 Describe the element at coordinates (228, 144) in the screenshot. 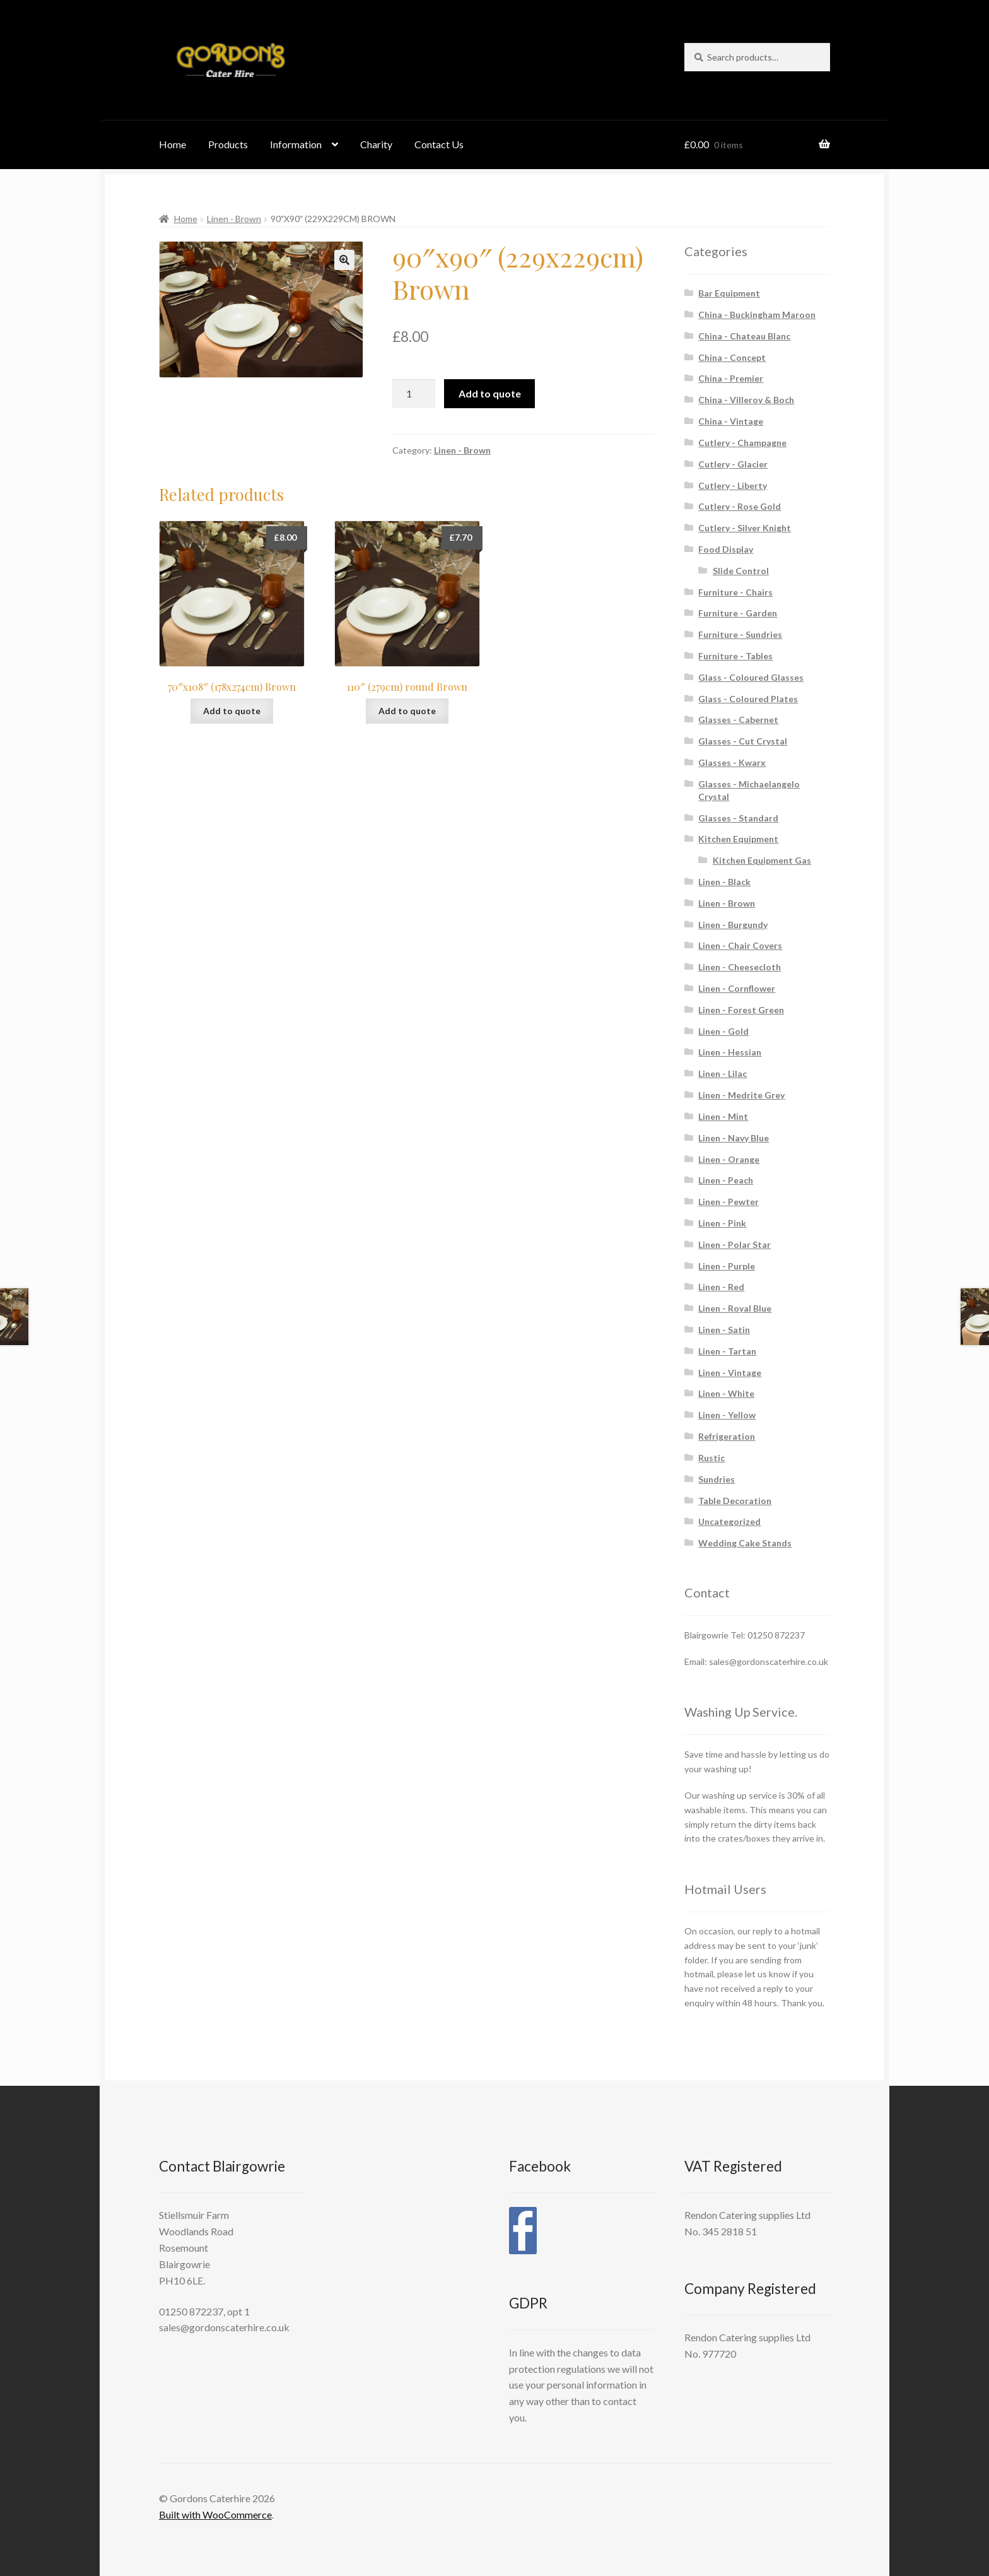

I see `Products` at that location.